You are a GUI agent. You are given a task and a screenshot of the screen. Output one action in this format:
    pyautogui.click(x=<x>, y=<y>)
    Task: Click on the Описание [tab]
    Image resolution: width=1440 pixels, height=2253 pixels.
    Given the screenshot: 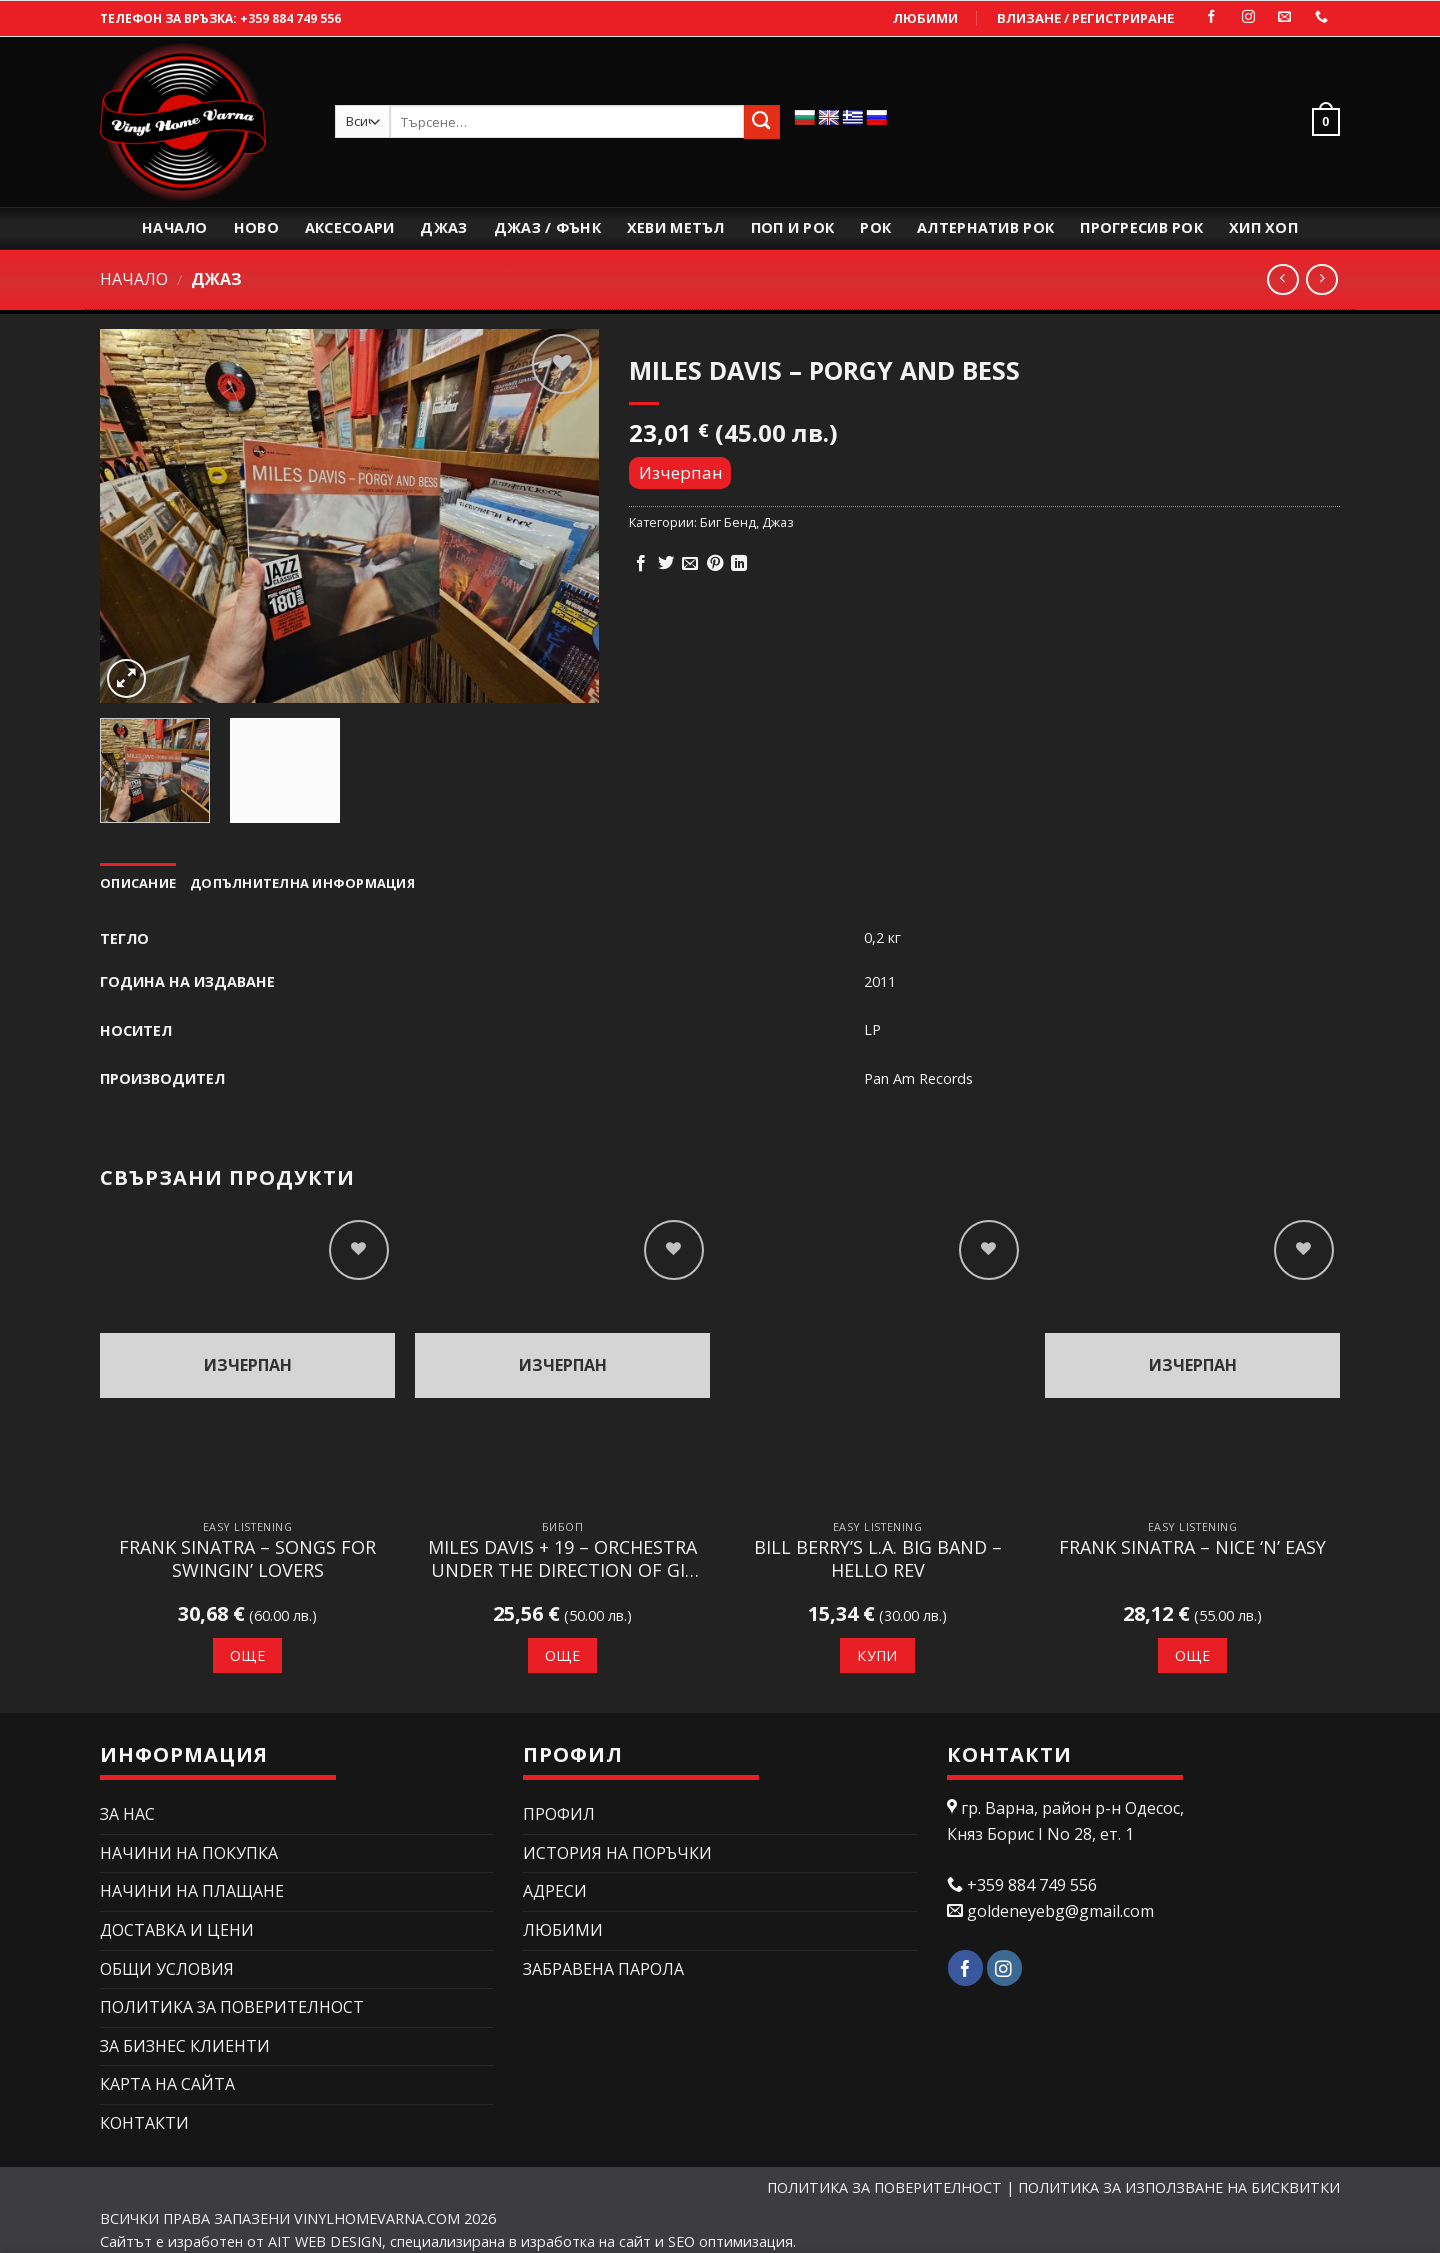 What is the action you would take?
    pyautogui.click(x=138, y=883)
    